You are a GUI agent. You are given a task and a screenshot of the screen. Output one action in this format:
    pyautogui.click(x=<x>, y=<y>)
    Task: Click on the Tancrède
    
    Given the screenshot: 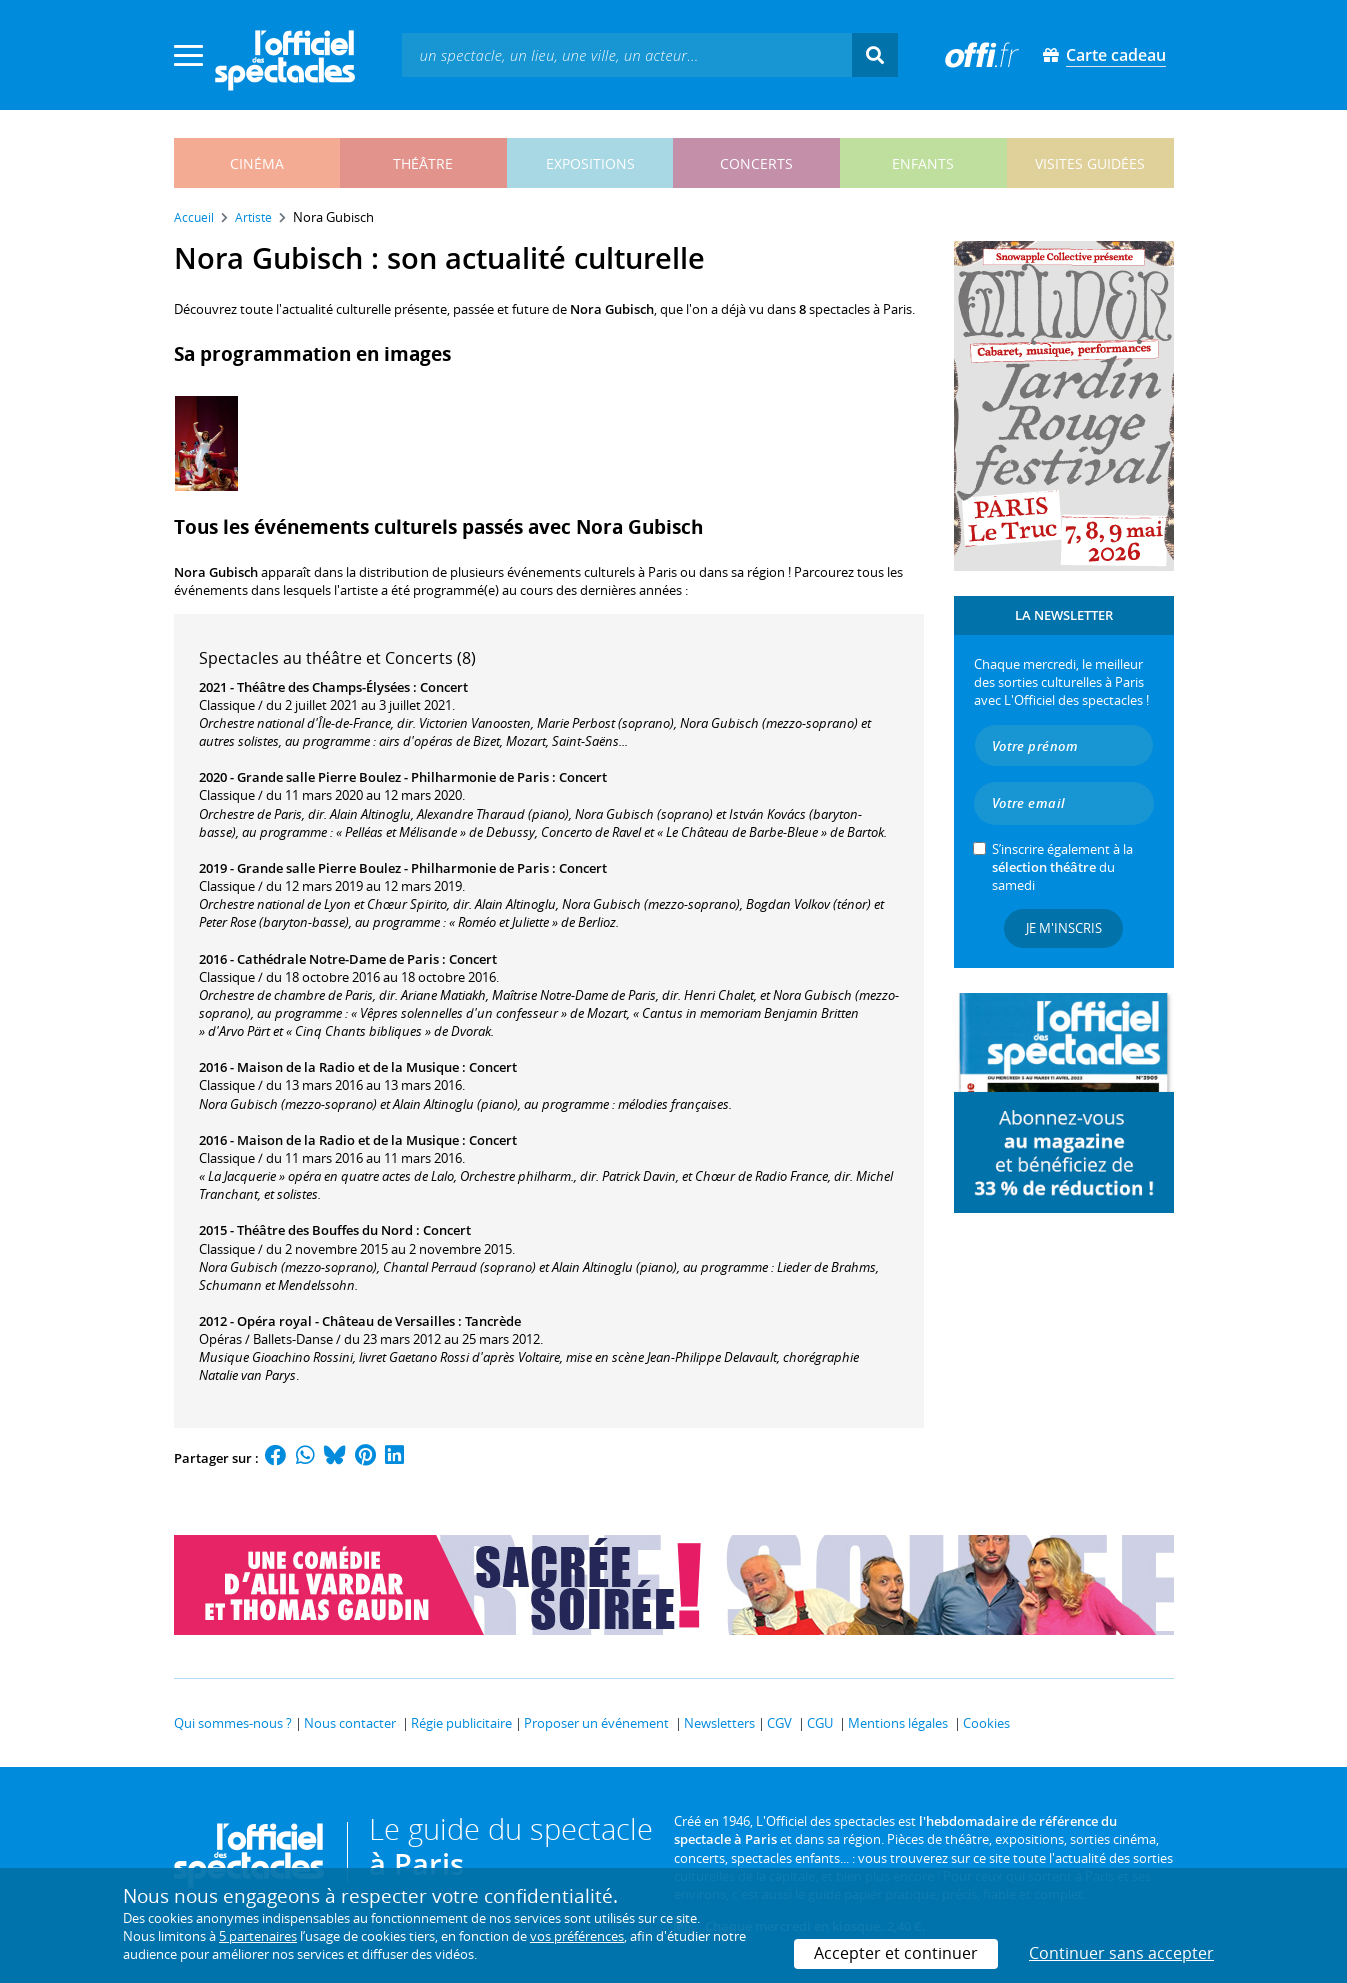 What is the action you would take?
    pyautogui.click(x=493, y=1321)
    